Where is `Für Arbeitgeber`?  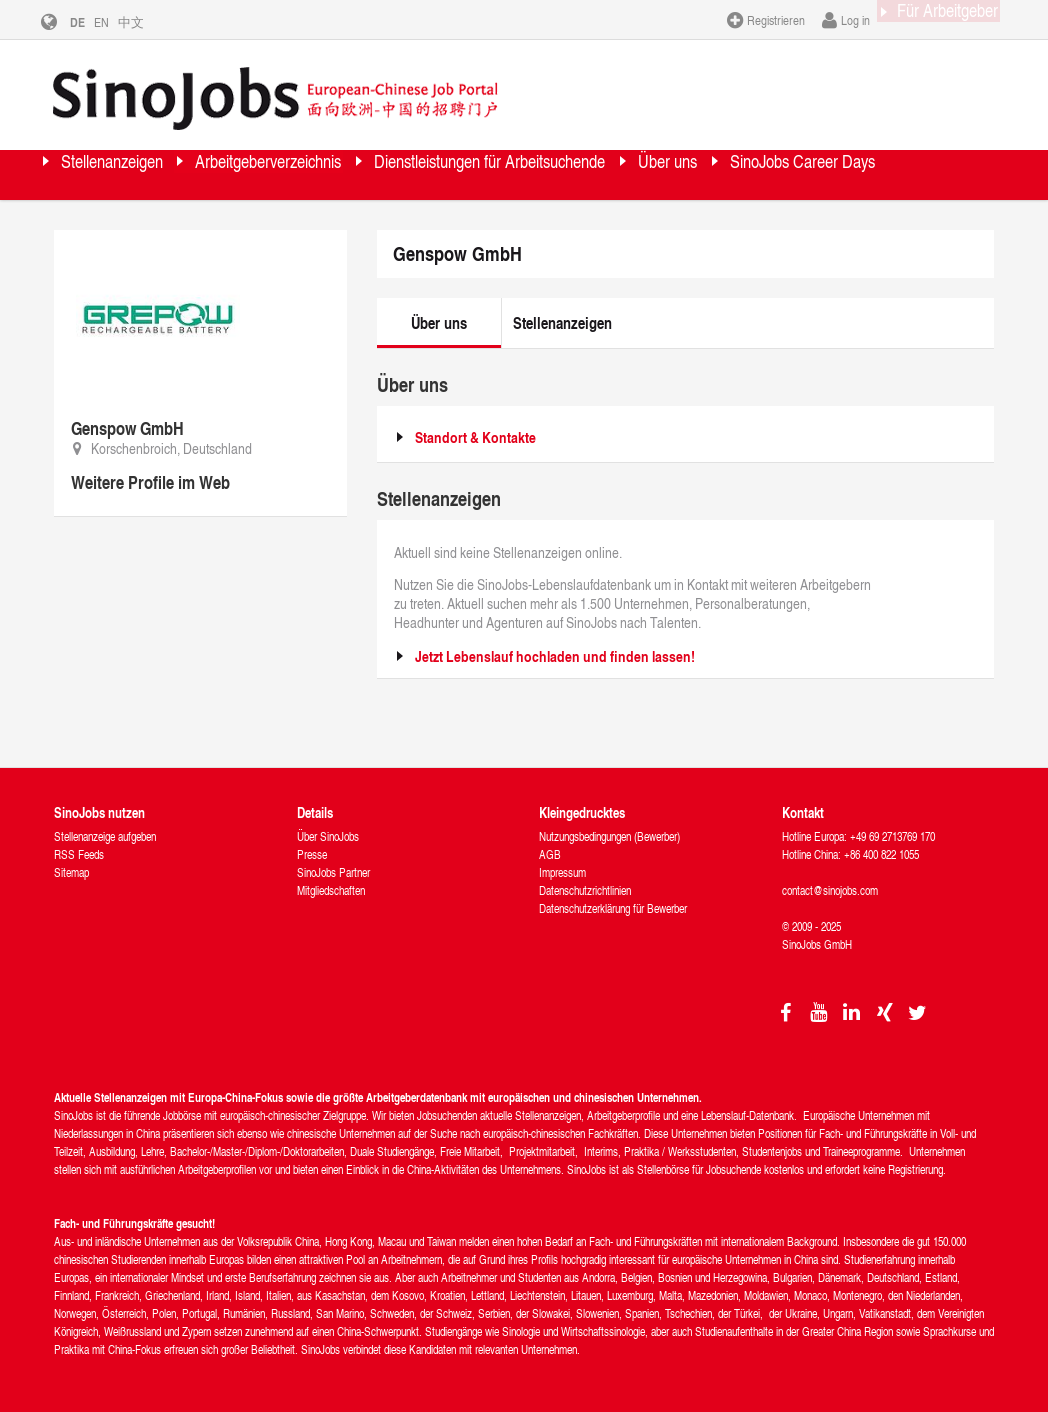
Für Arbeitgeber is located at coordinates (928, 19).